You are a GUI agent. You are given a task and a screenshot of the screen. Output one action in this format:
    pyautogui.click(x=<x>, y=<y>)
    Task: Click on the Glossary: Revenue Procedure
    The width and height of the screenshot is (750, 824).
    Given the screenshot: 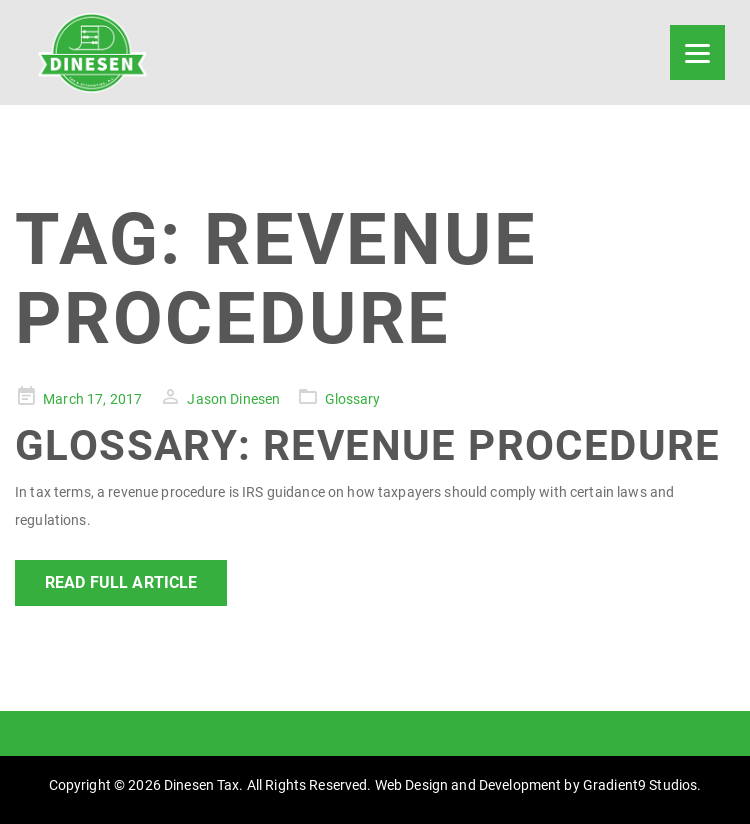 What is the action you would take?
    pyautogui.click(x=368, y=445)
    